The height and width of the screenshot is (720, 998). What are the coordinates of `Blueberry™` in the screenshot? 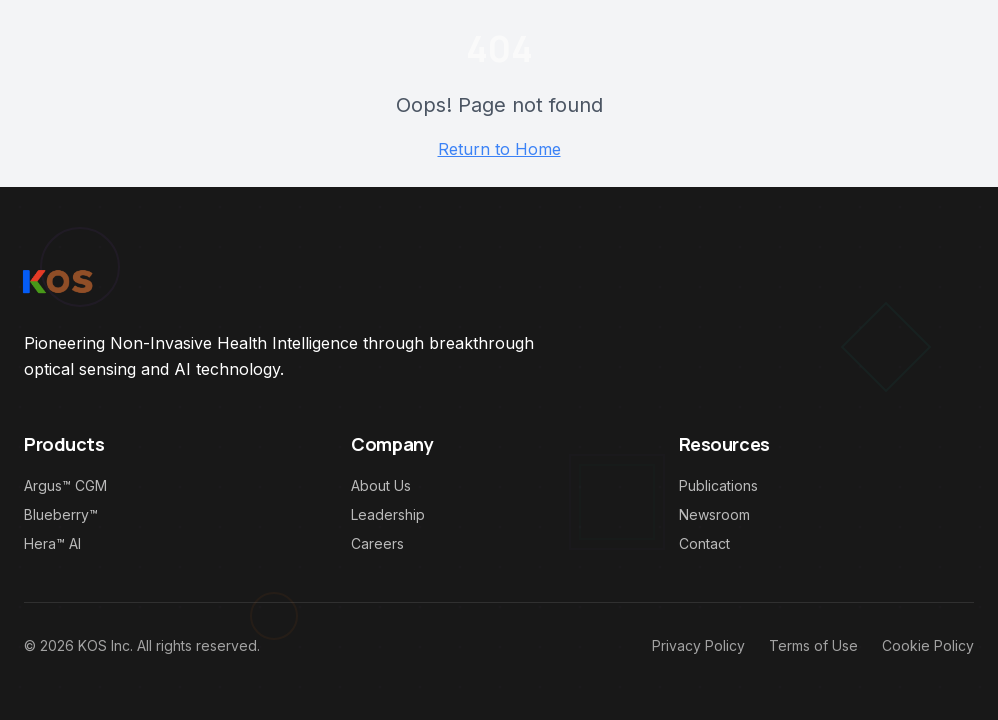 It's located at (61, 514).